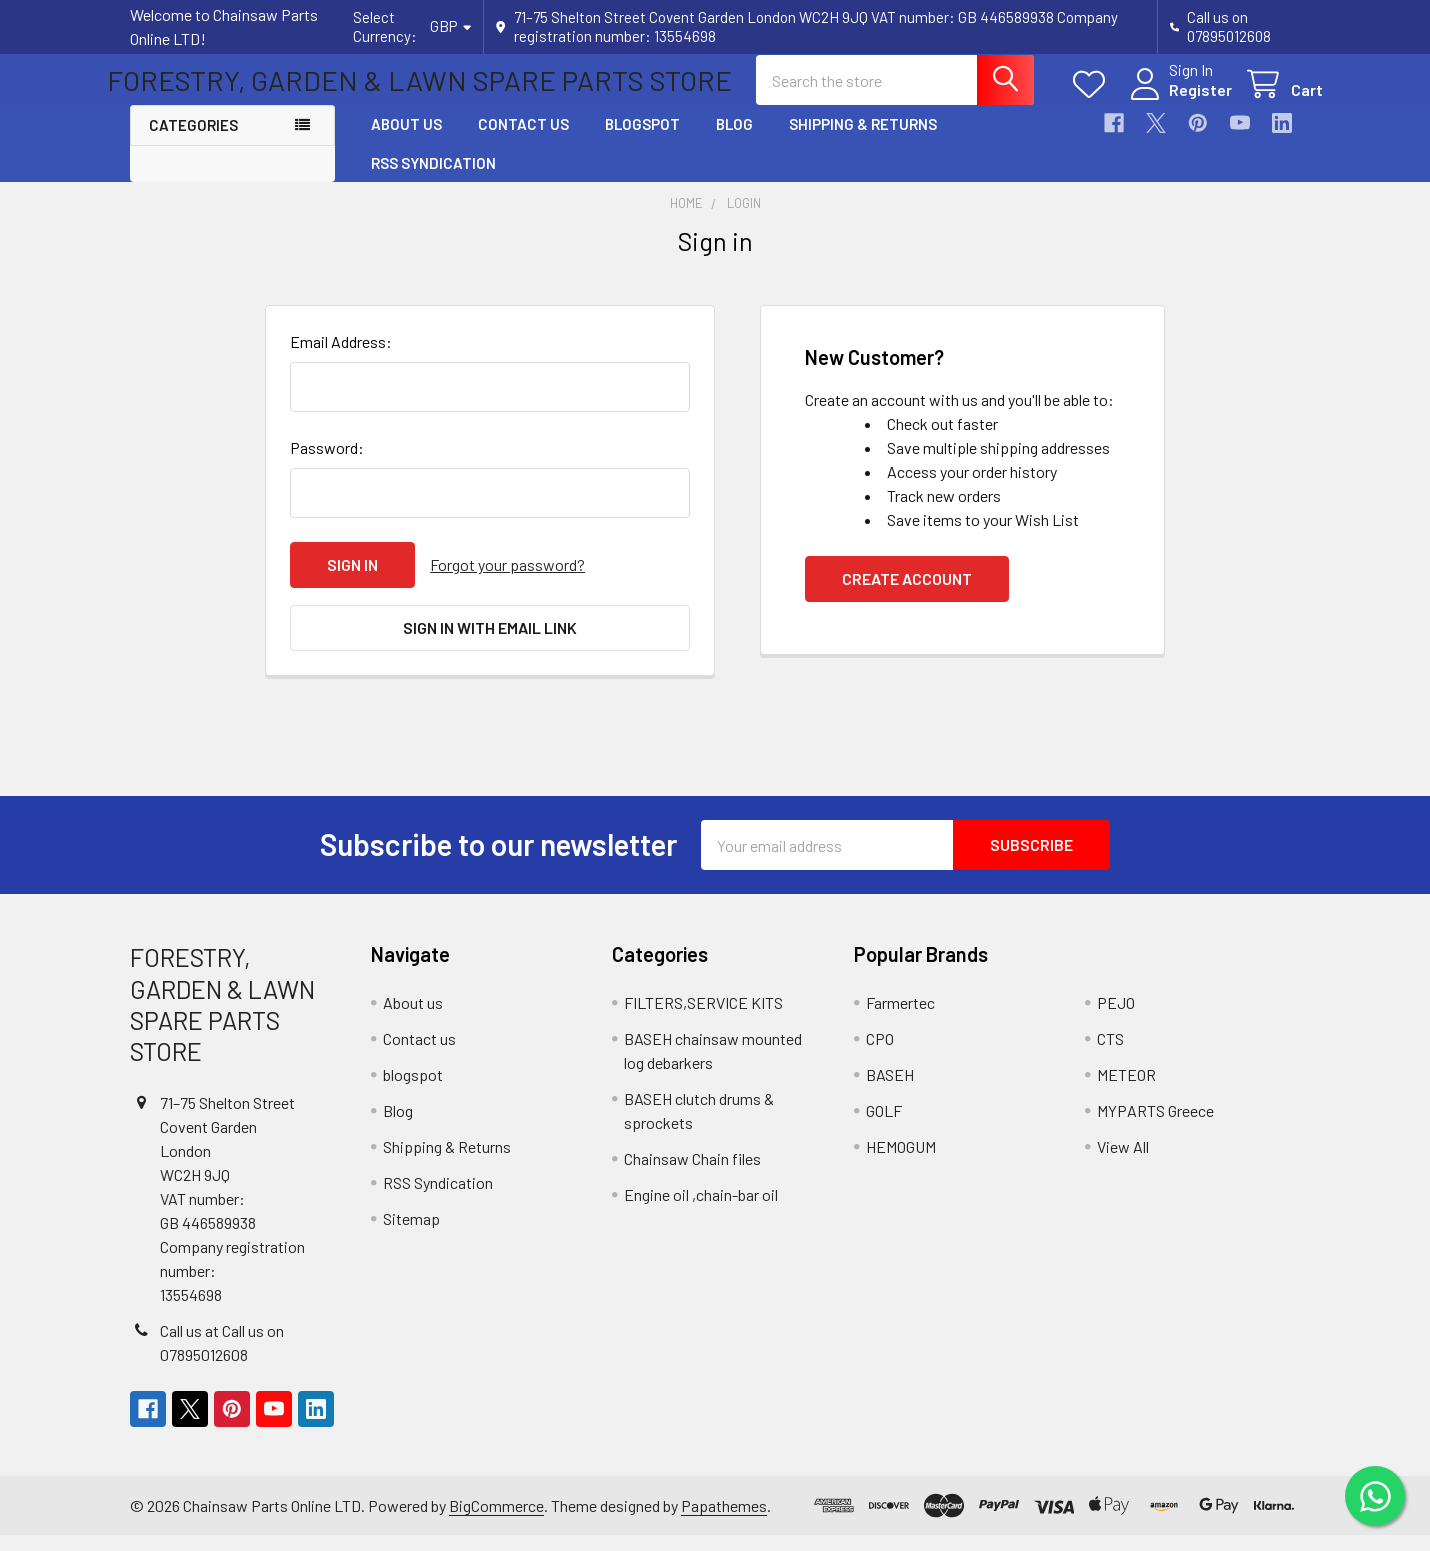  Describe the element at coordinates (507, 581) in the screenshot. I see `Forgot your password?` at that location.